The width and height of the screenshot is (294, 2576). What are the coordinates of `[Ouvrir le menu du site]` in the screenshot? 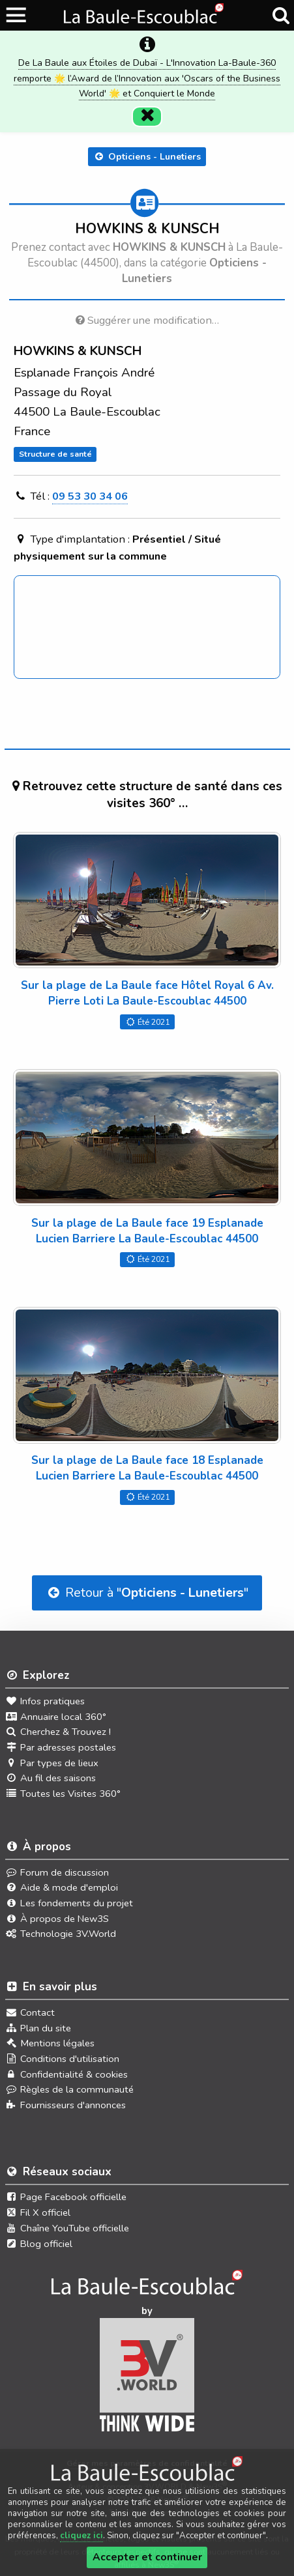 It's located at (16, 15).